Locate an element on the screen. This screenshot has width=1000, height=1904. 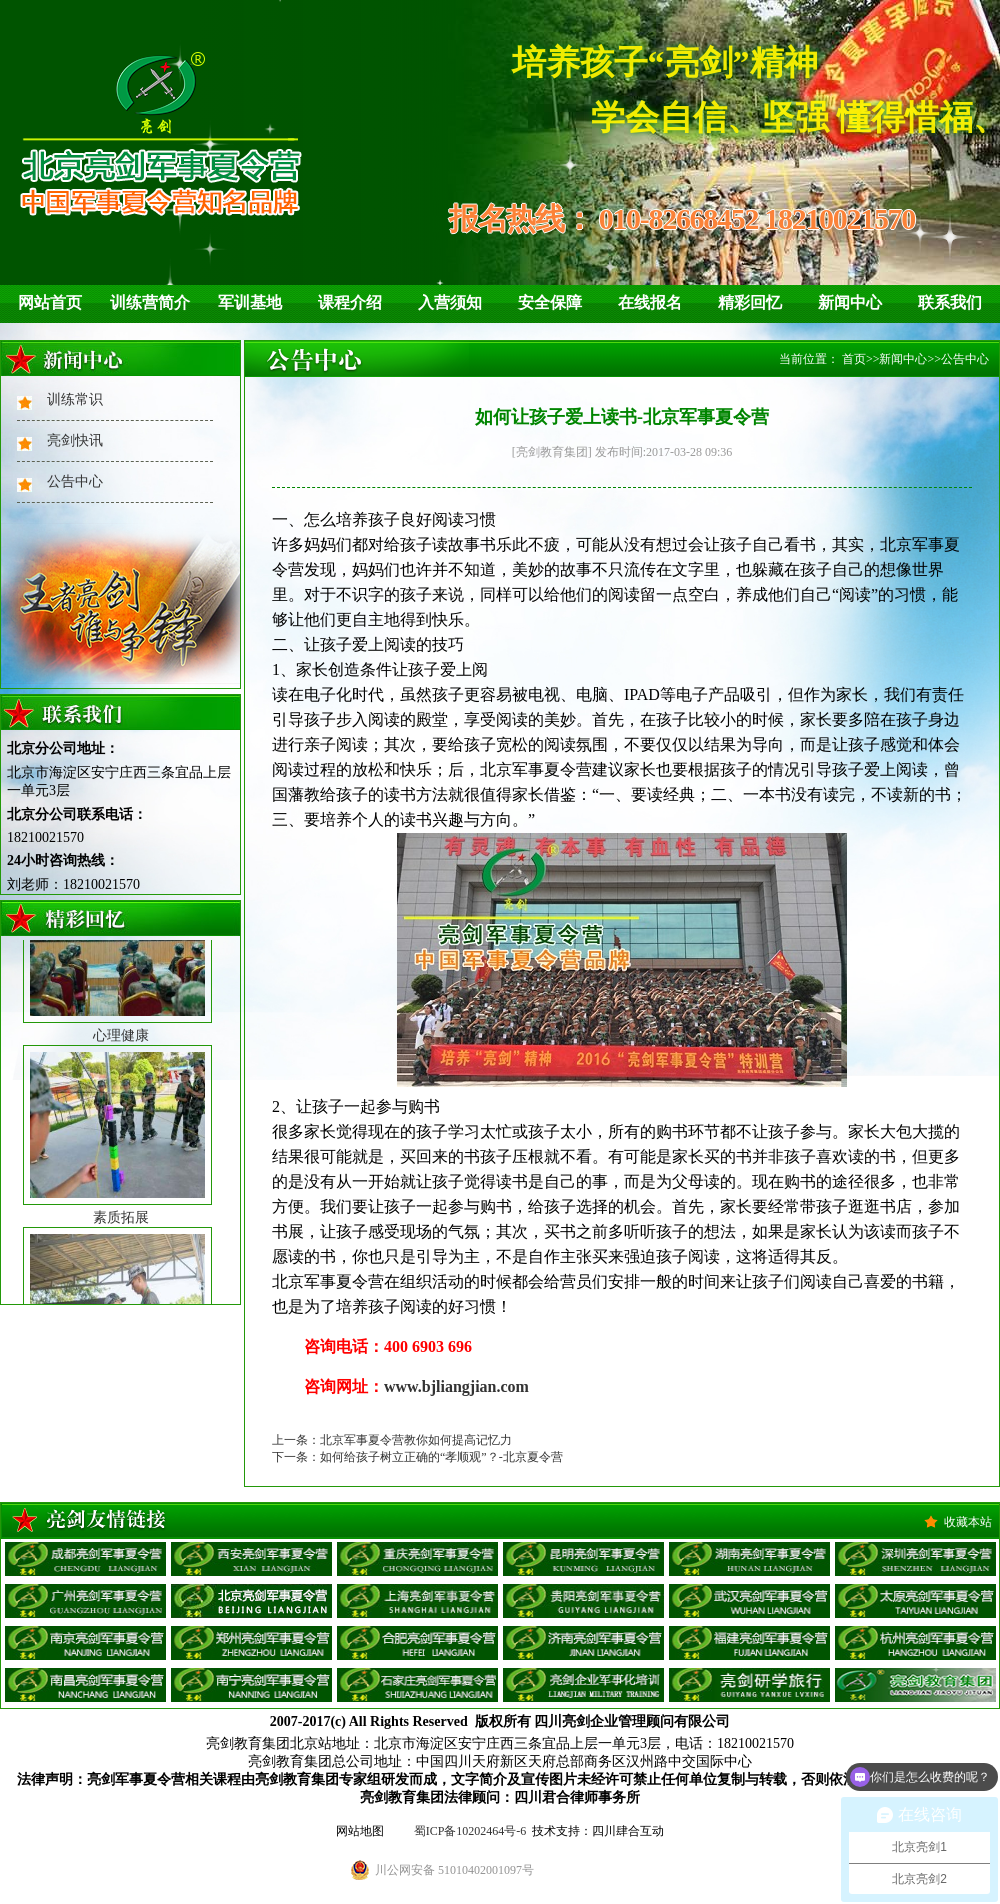
收藏本站 is located at coordinates (968, 1522).